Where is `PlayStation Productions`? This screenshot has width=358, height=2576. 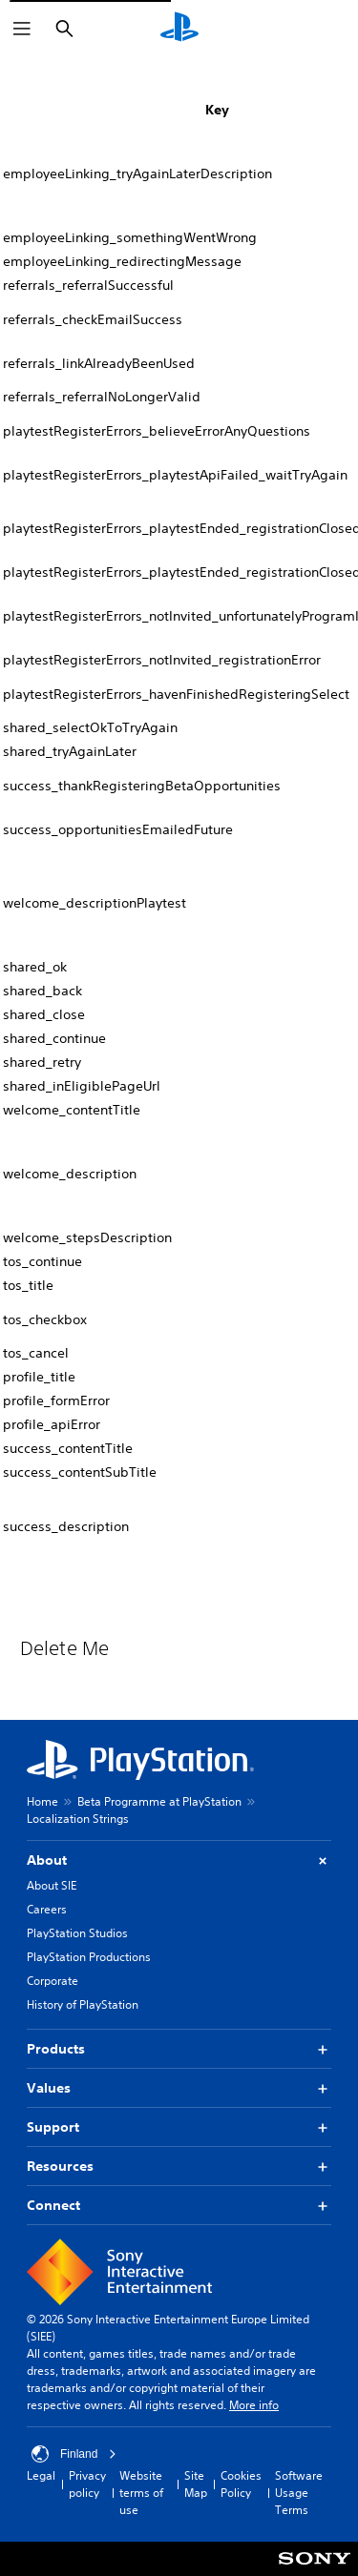 PlayStation Productions is located at coordinates (89, 1957).